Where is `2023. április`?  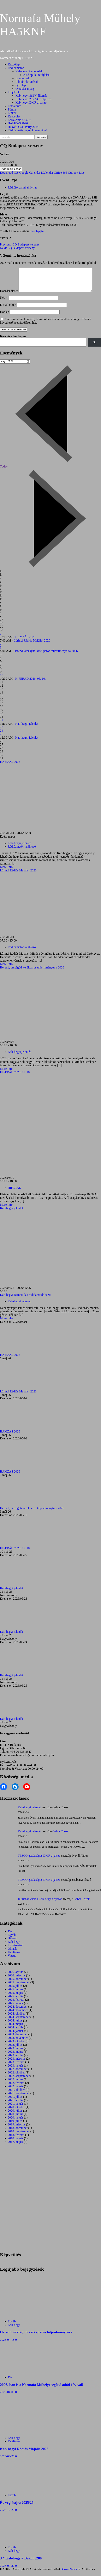
2023. április is located at coordinates (15, 2060).